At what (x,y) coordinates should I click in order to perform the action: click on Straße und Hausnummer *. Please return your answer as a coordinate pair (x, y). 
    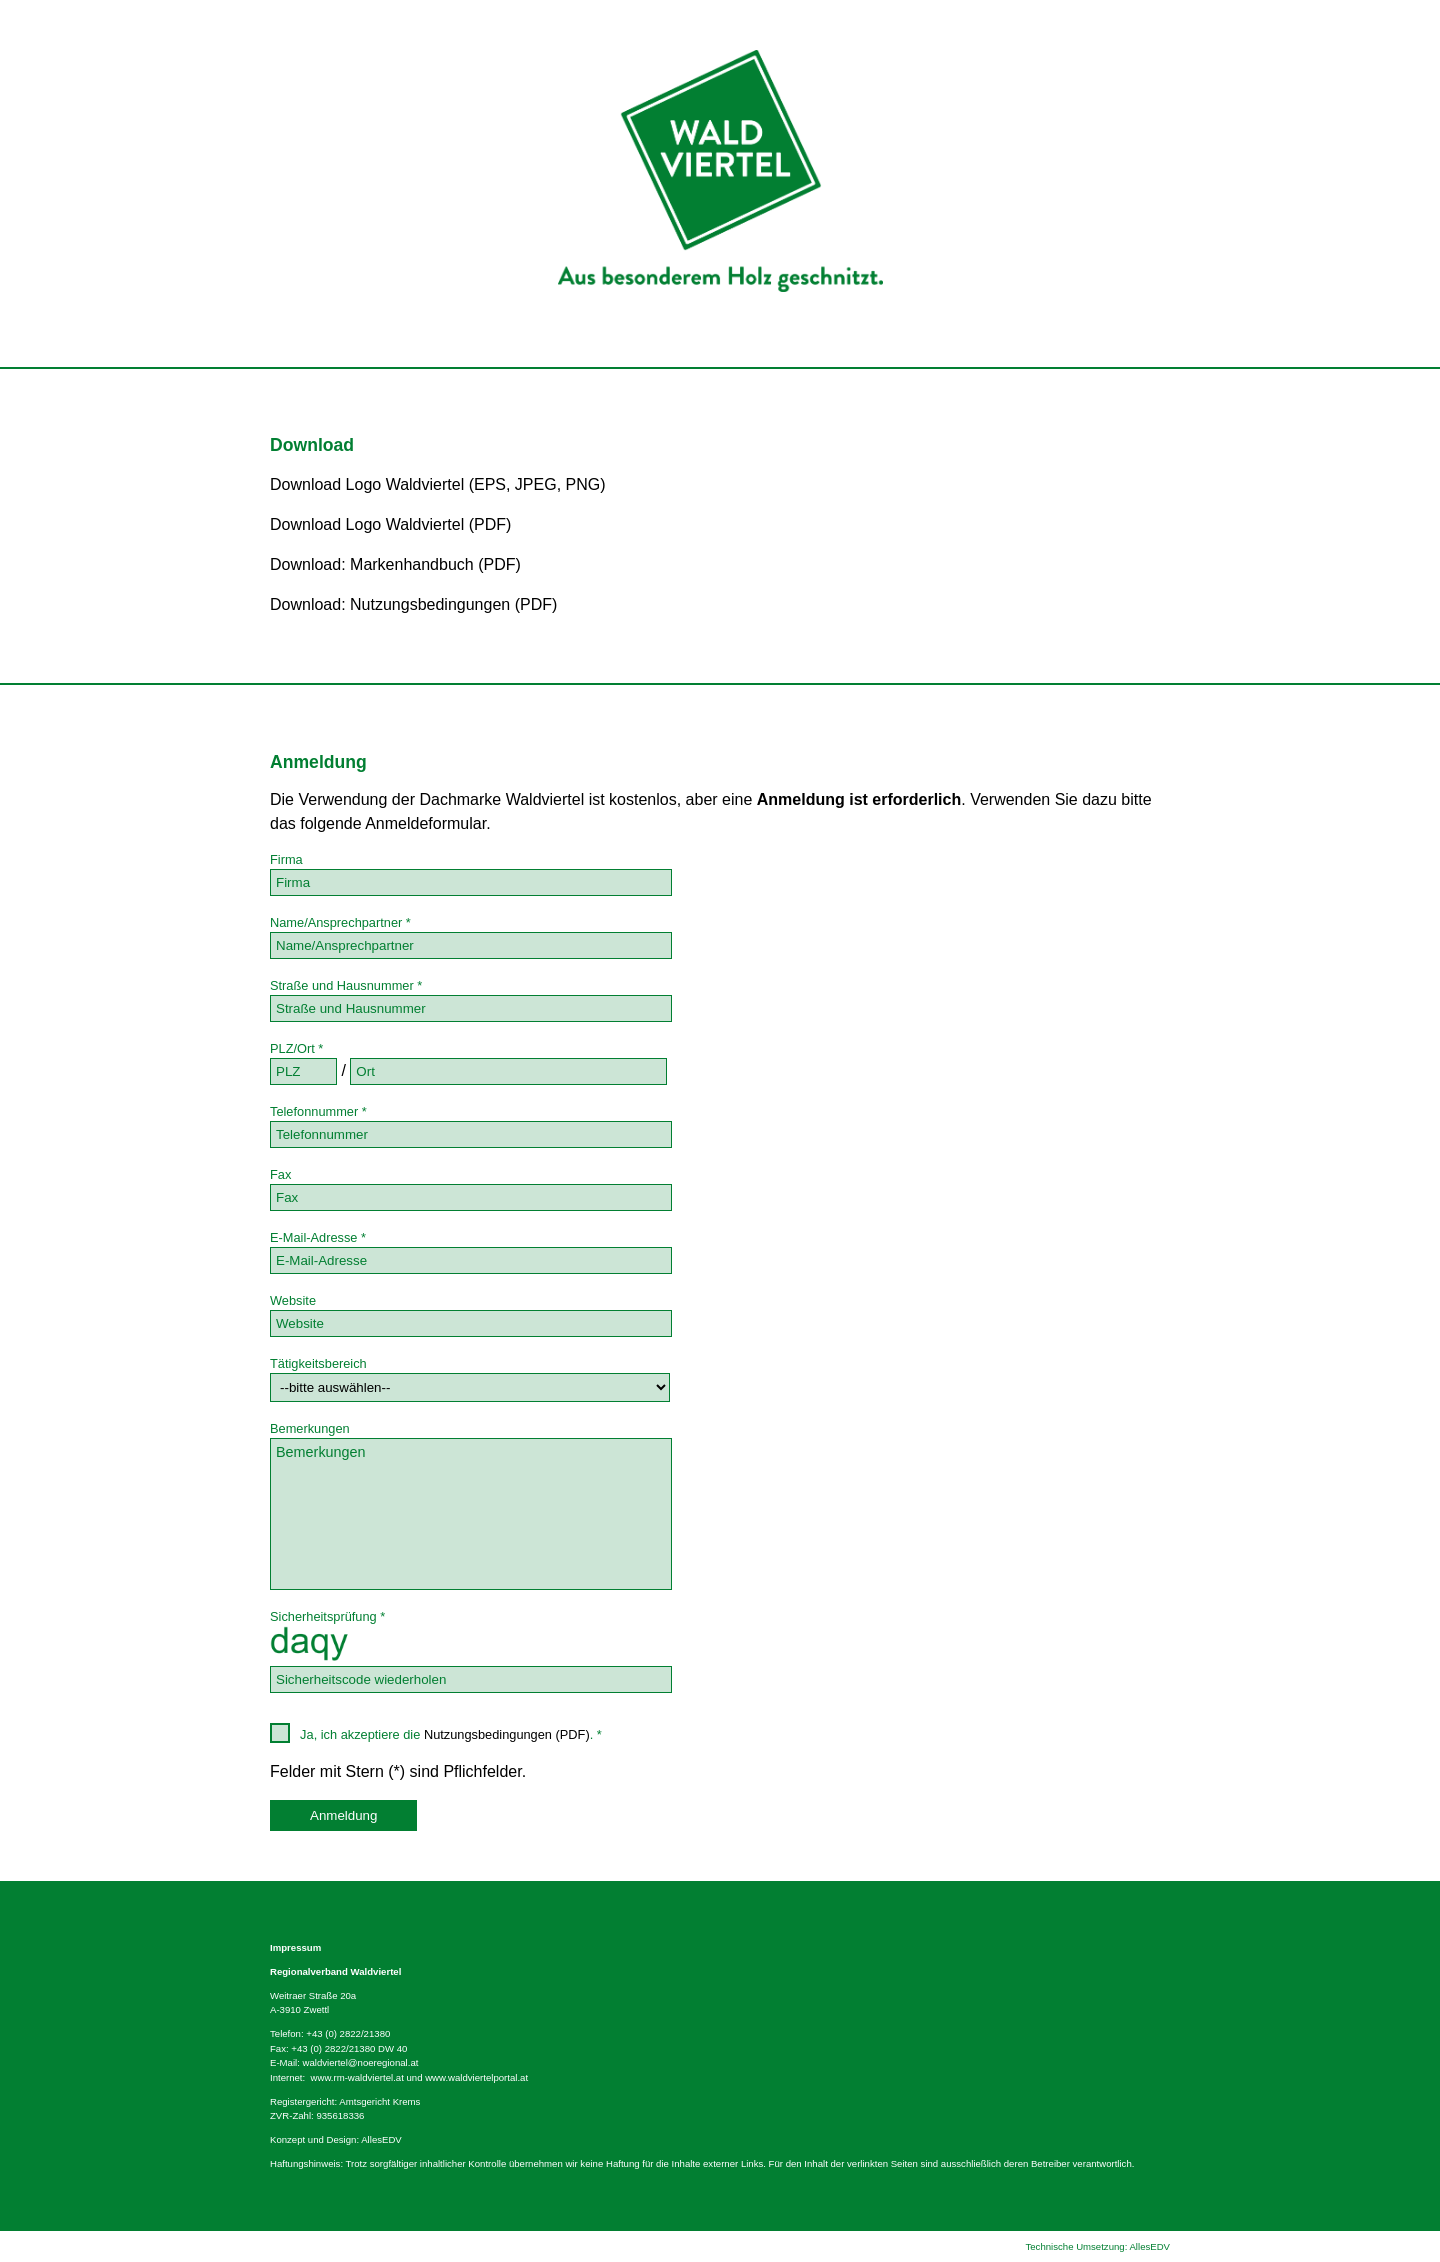
    Looking at the image, I should click on (346, 985).